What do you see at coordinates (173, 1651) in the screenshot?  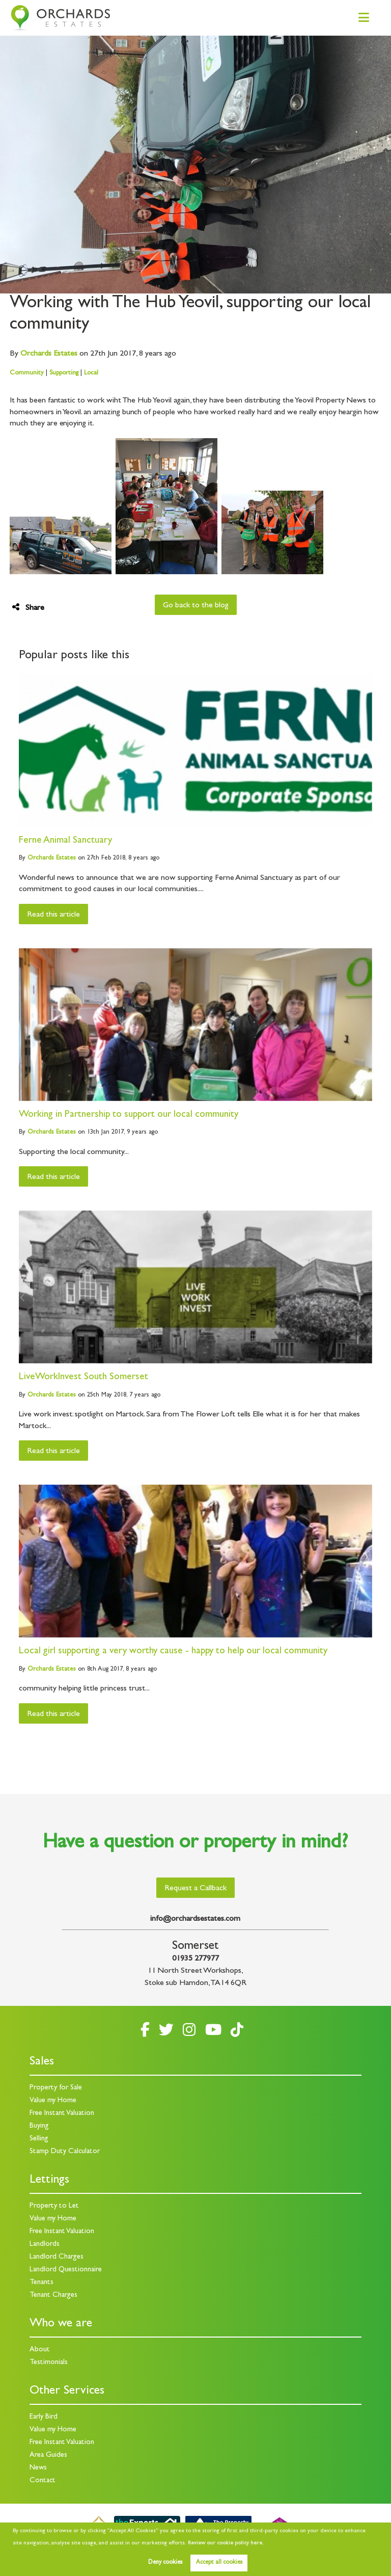 I see `Local girl supporting a very worthy cause - happy to help our local community` at bounding box center [173, 1651].